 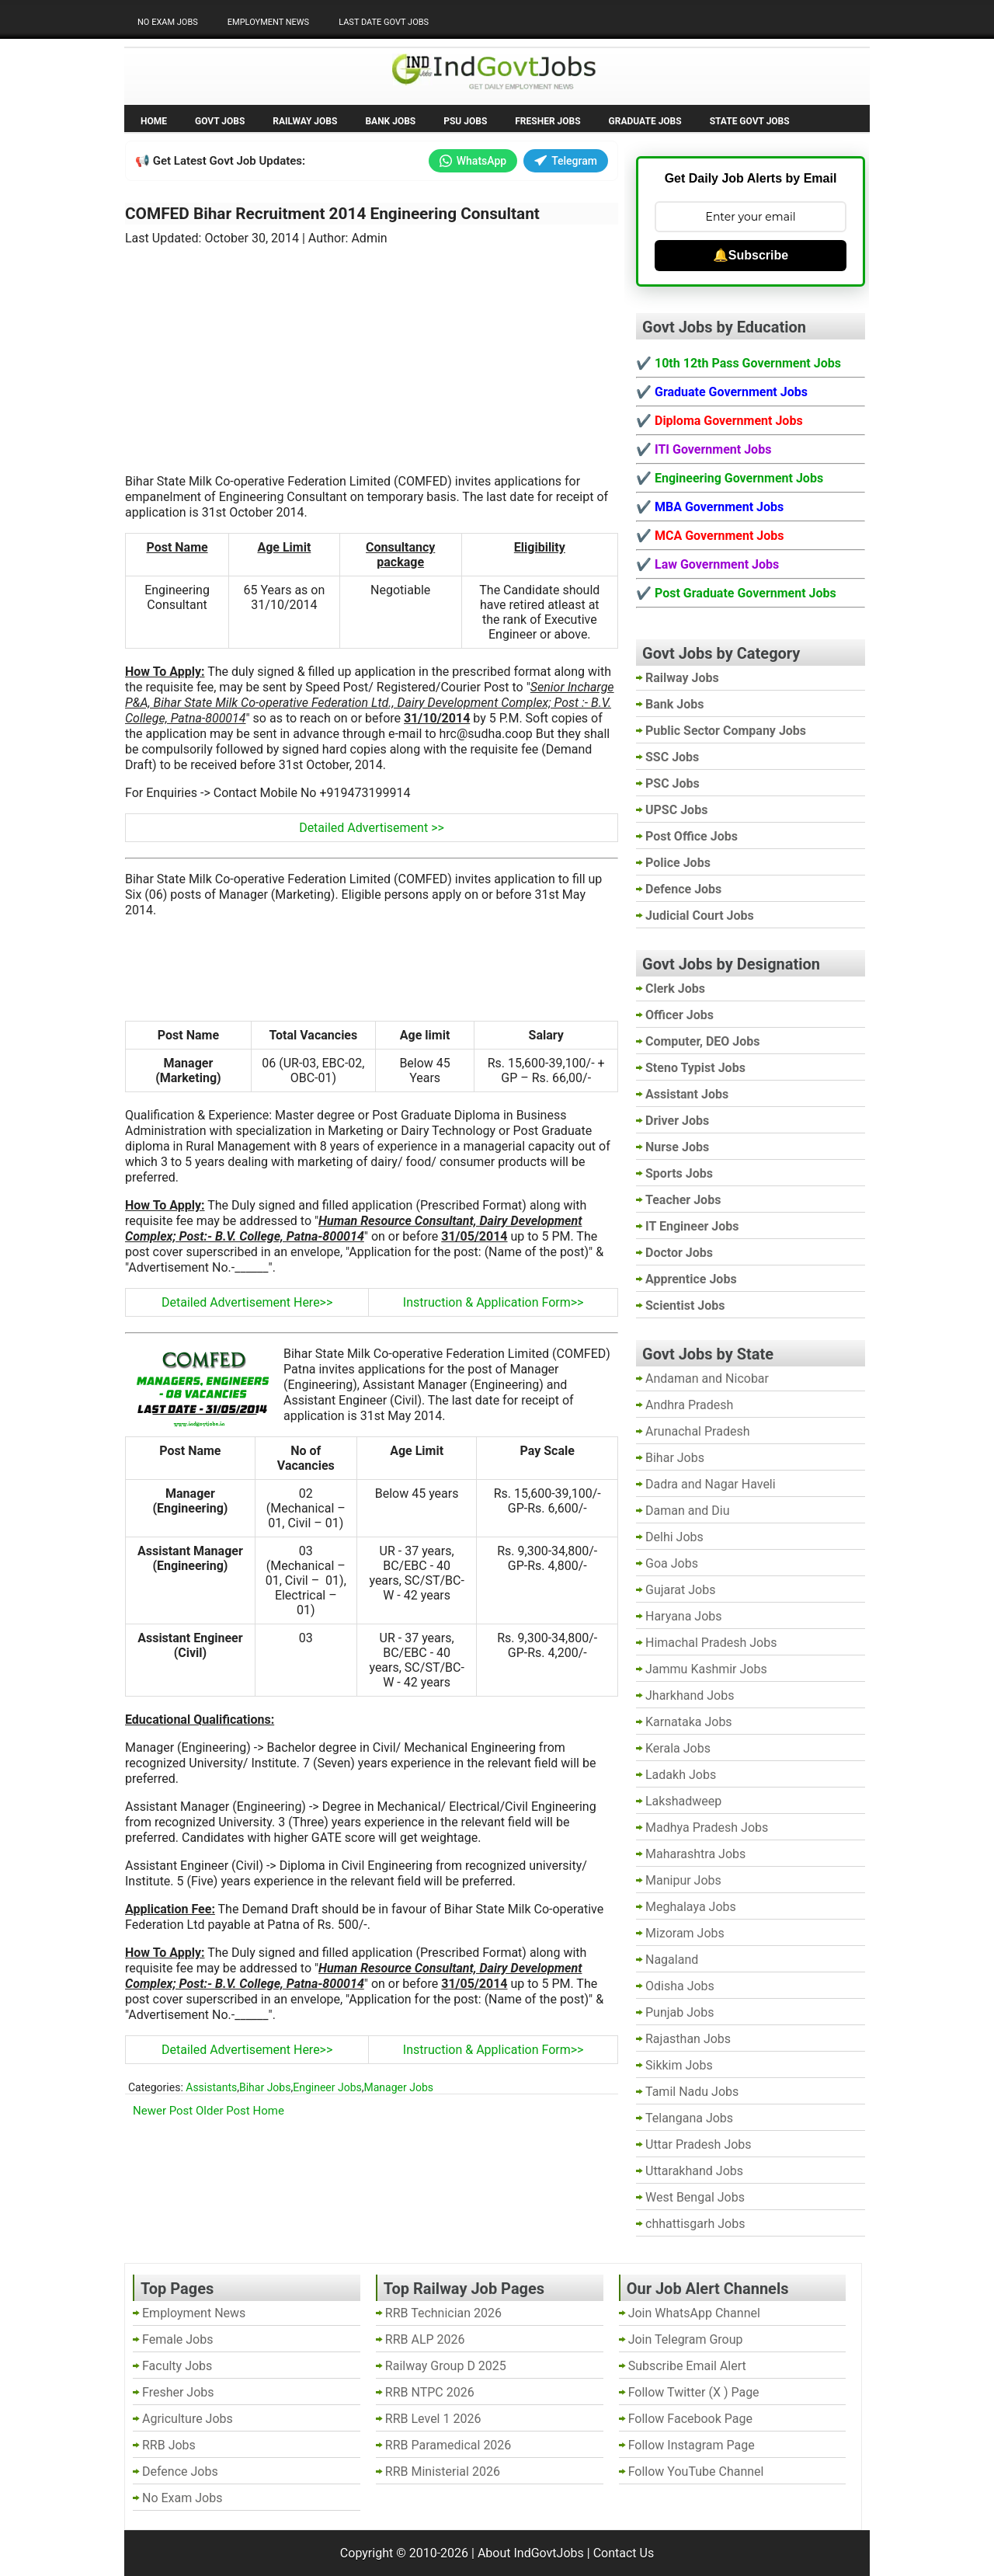 What do you see at coordinates (220, 121) in the screenshot?
I see `Govt Jobs` at bounding box center [220, 121].